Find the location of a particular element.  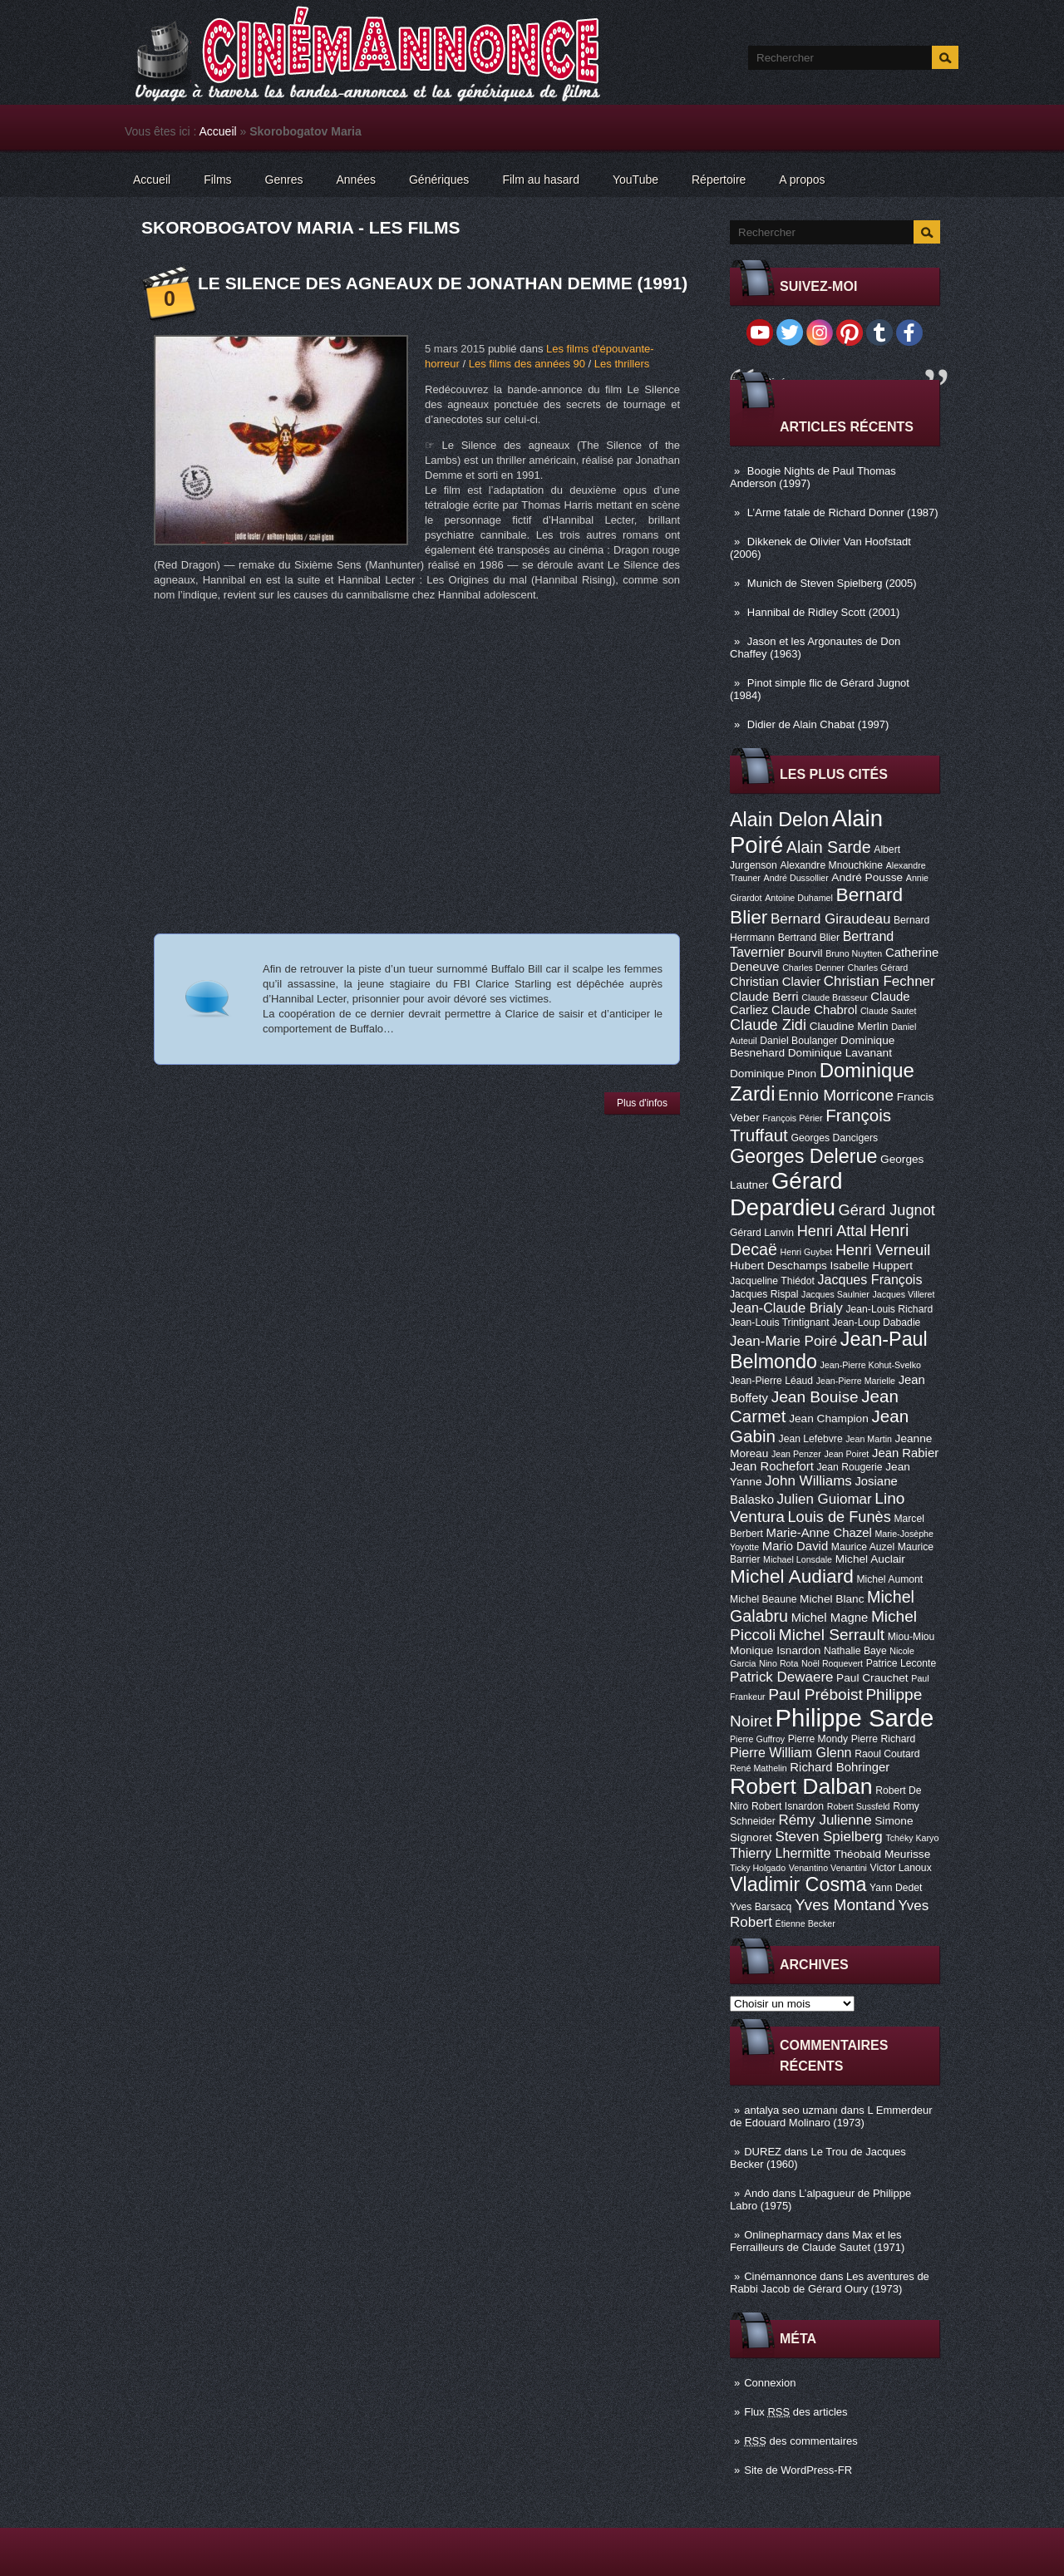

Le Silence des agneaux de Jonathan Demme (1991) is located at coordinates (442, 283).